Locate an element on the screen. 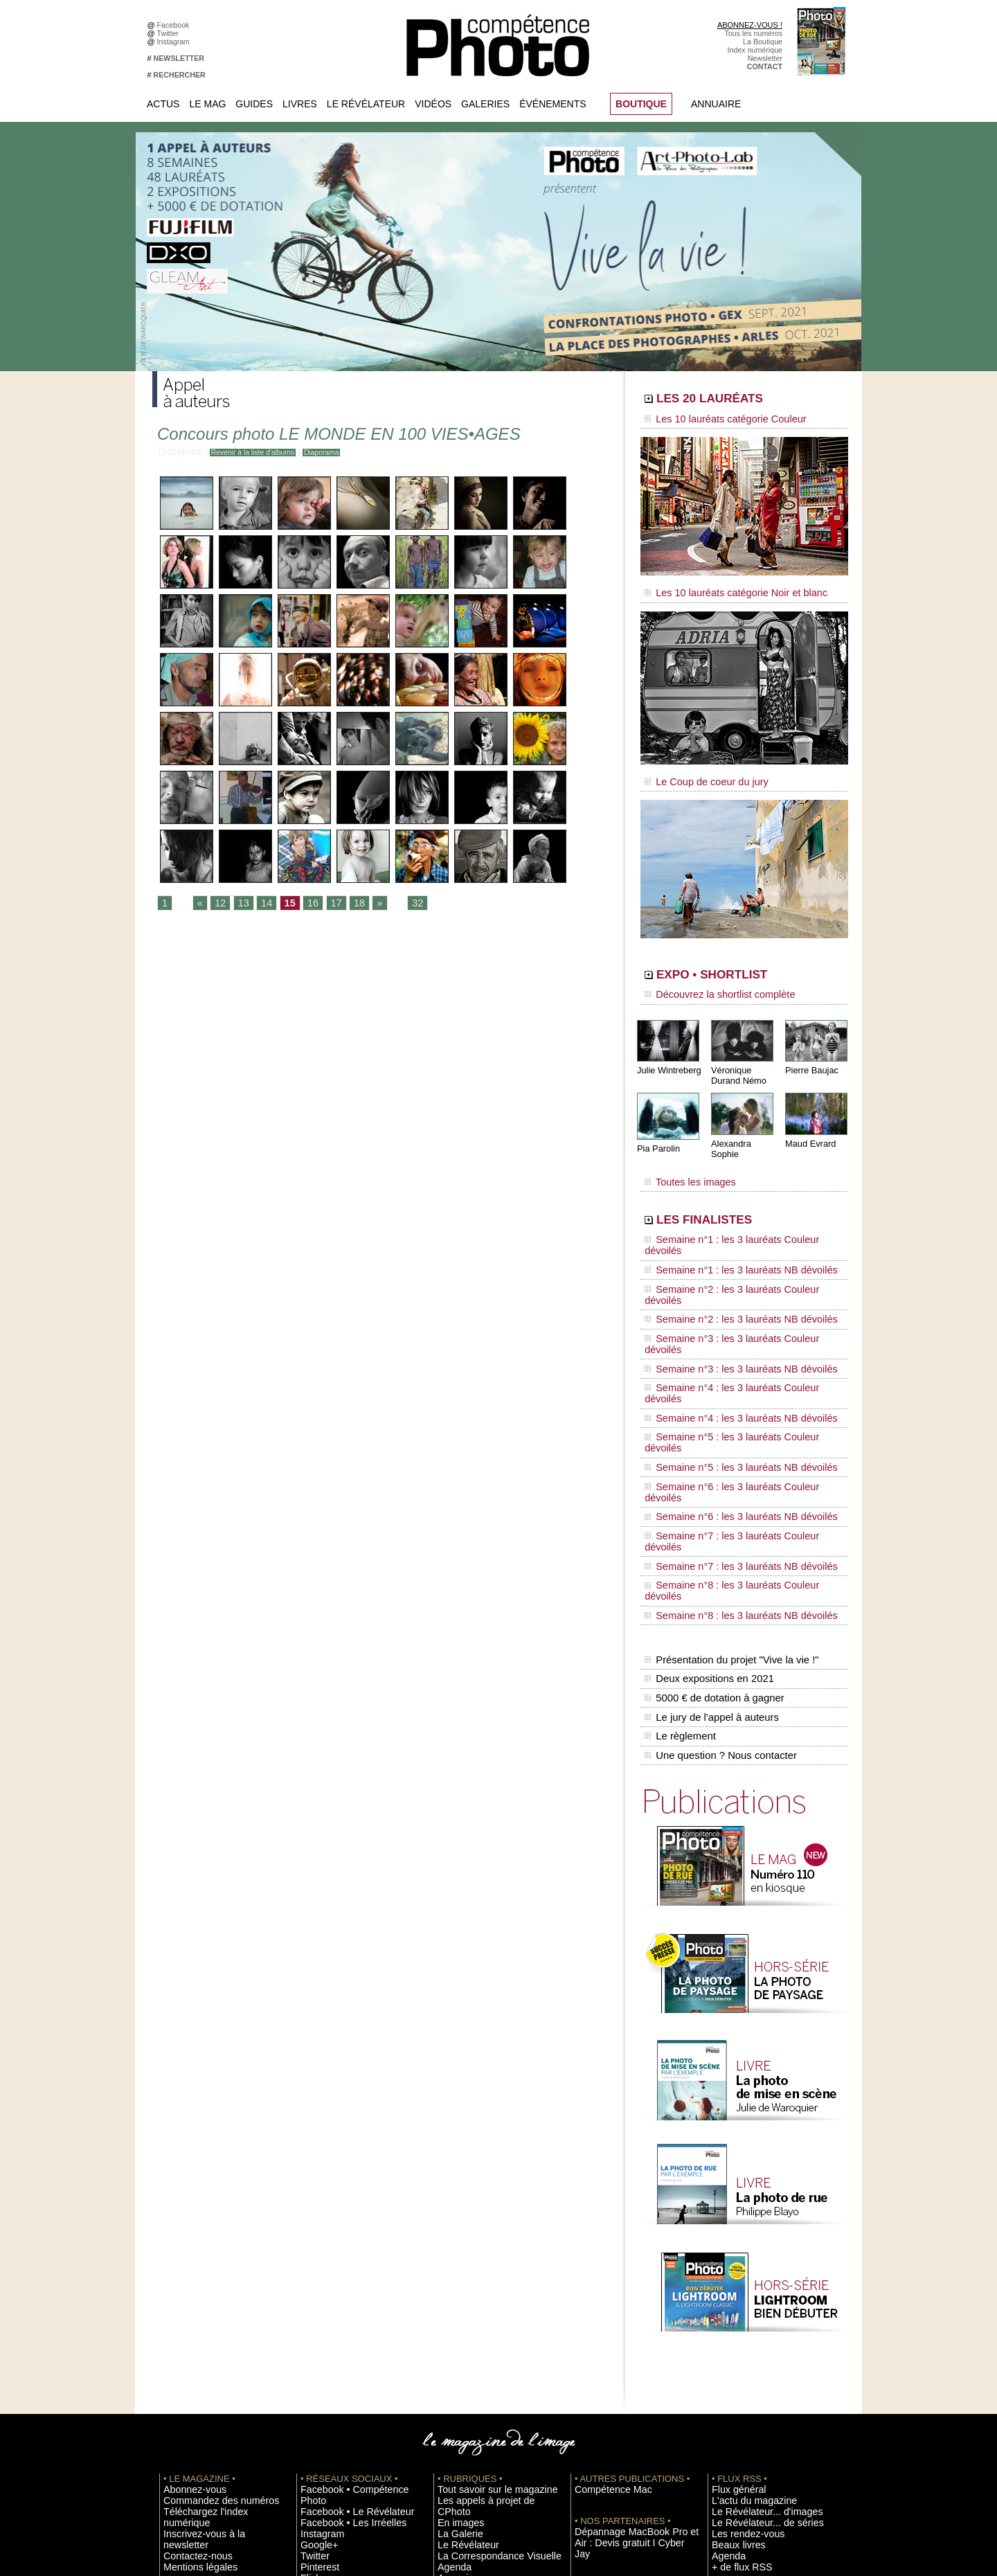  Guides is located at coordinates (254, 103).